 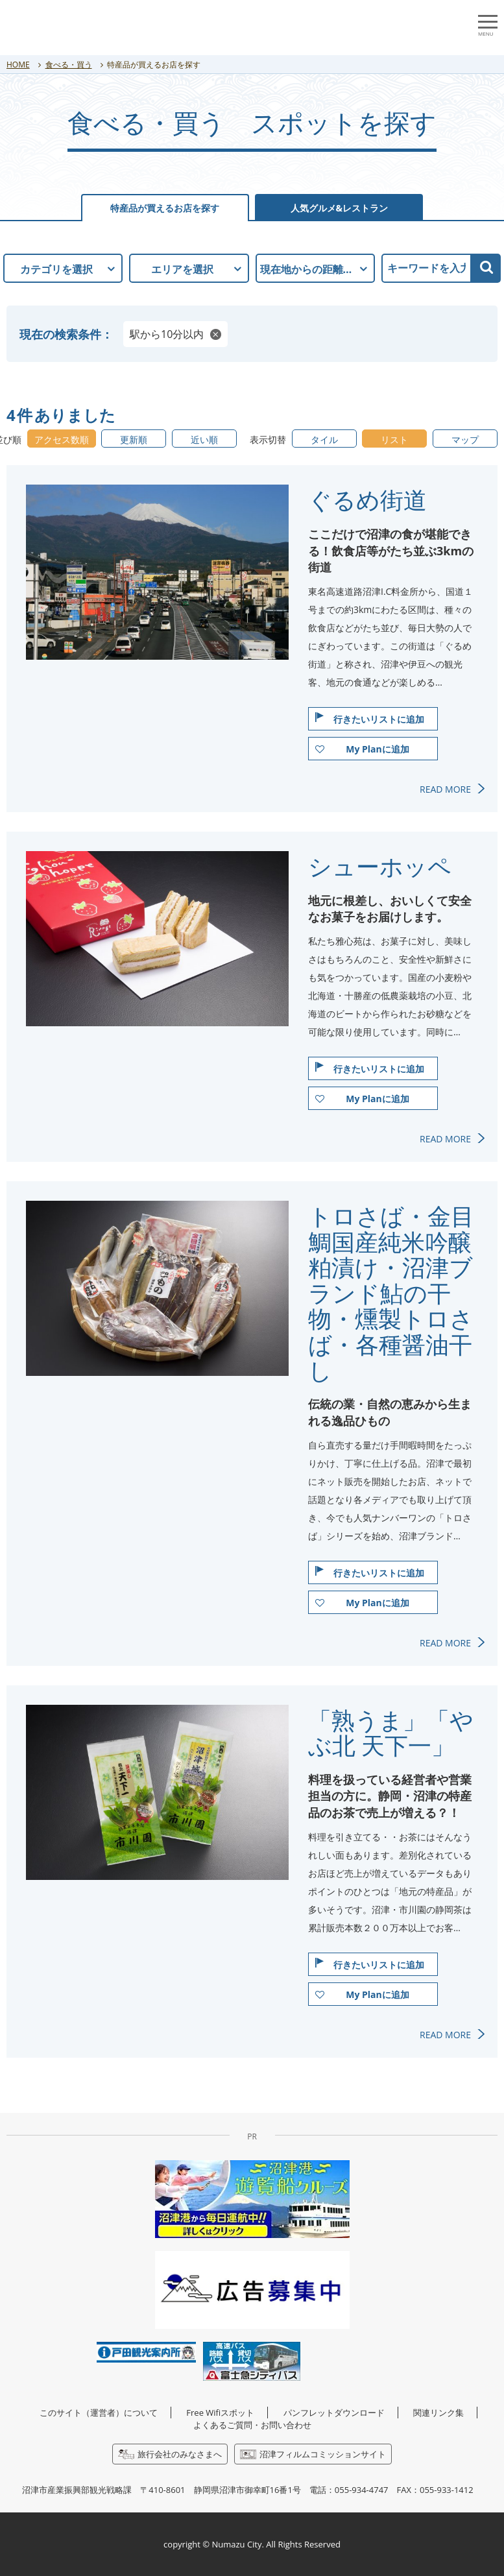 I want to click on 人気グルメ&レストラン, so click(x=340, y=208).